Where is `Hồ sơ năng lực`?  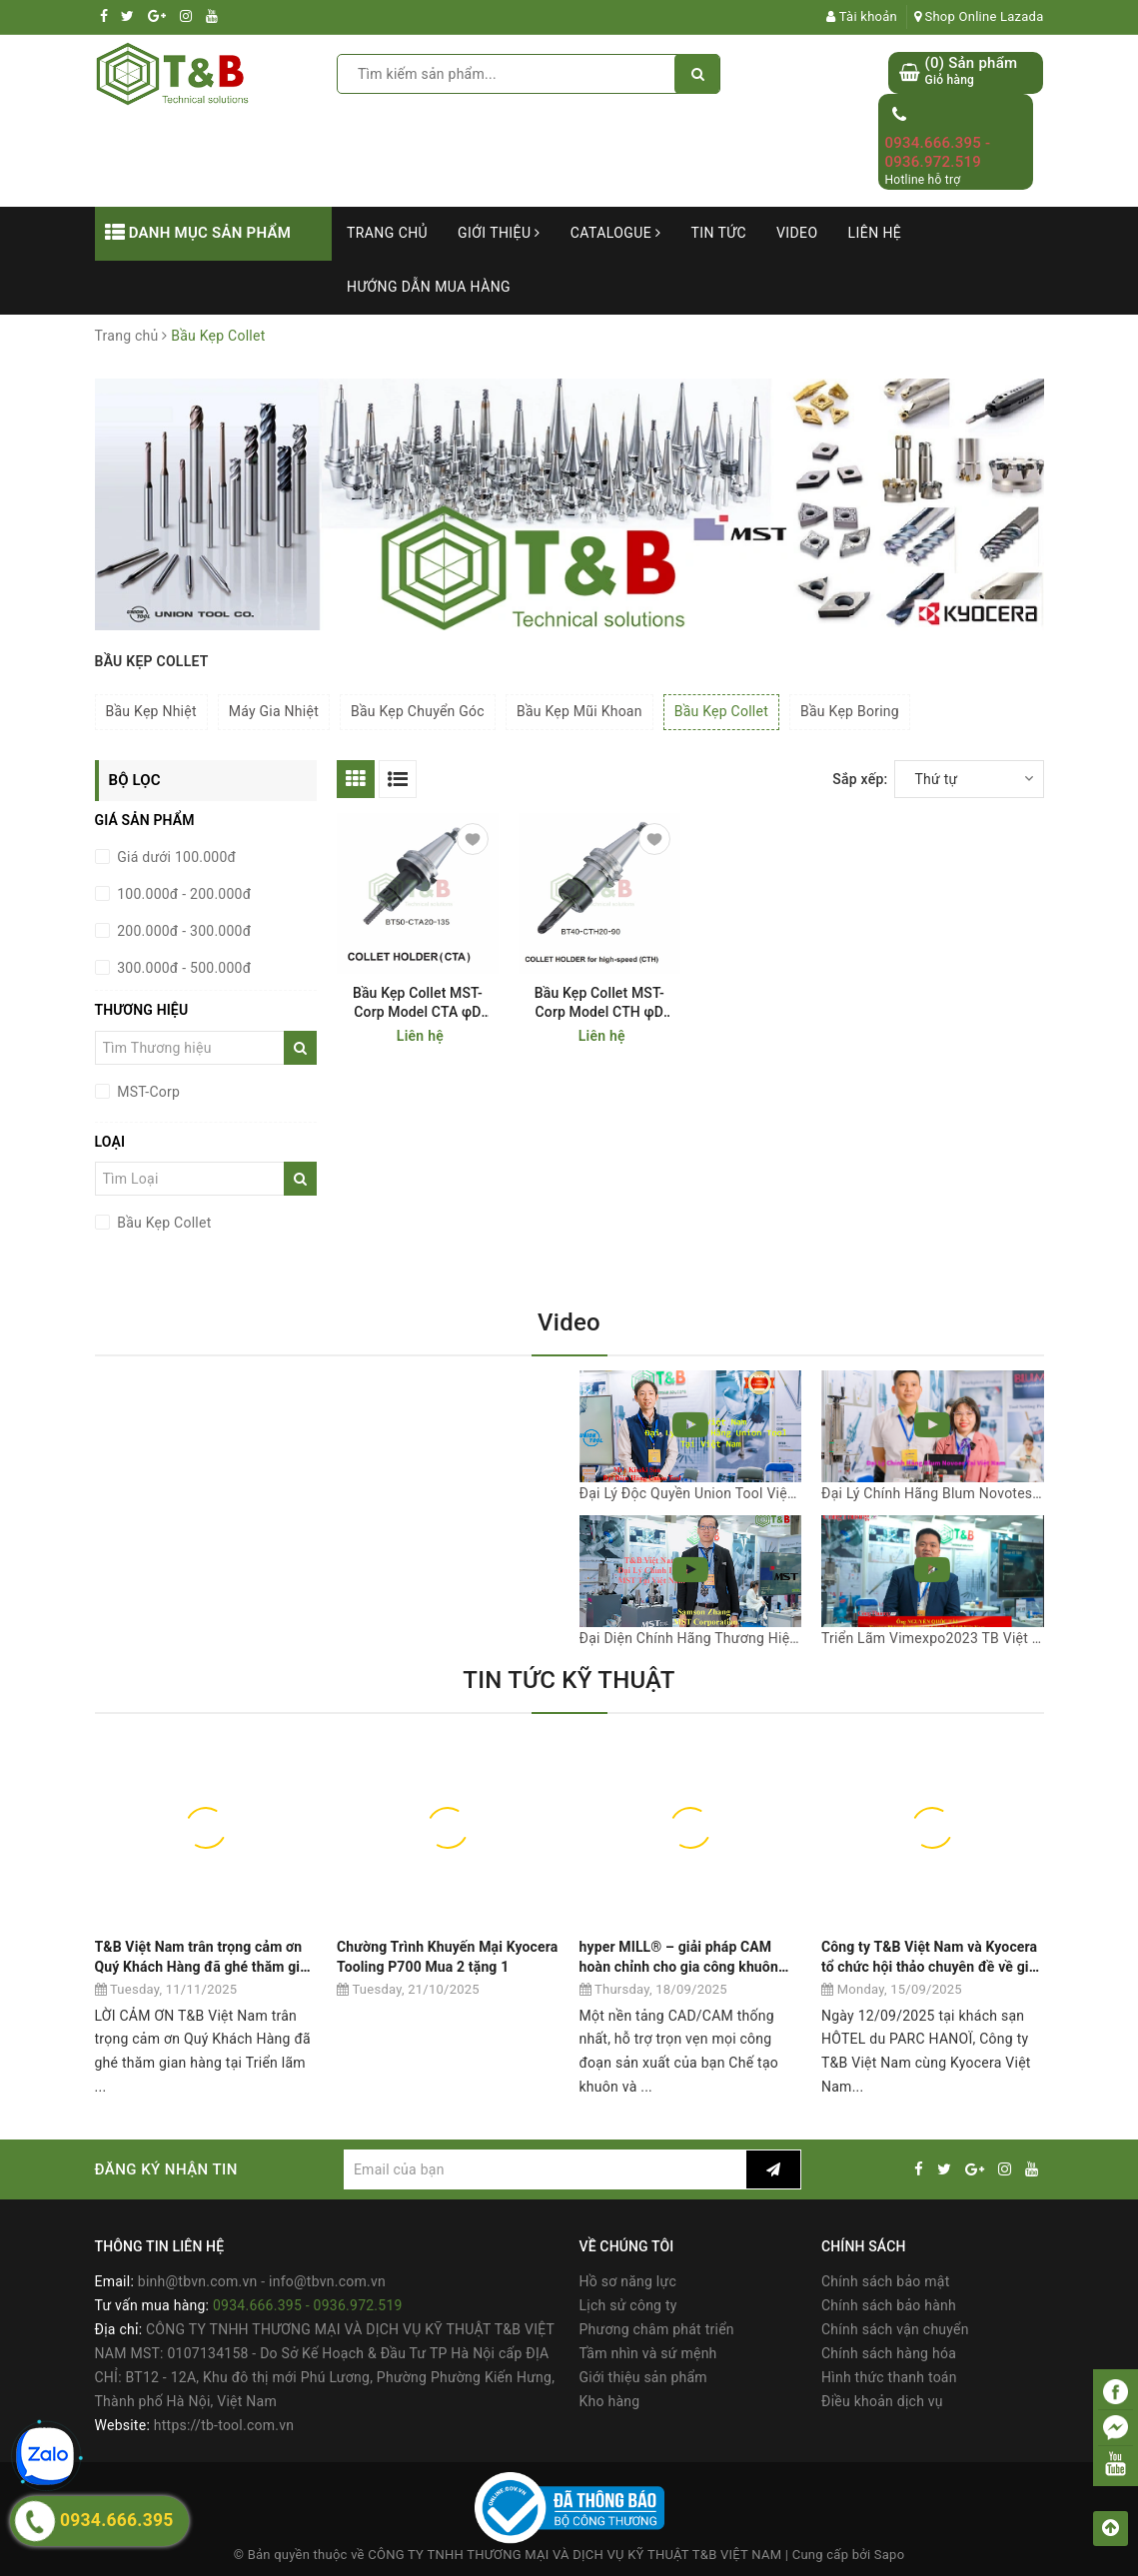 Hồ sơ năng lực is located at coordinates (627, 2281).